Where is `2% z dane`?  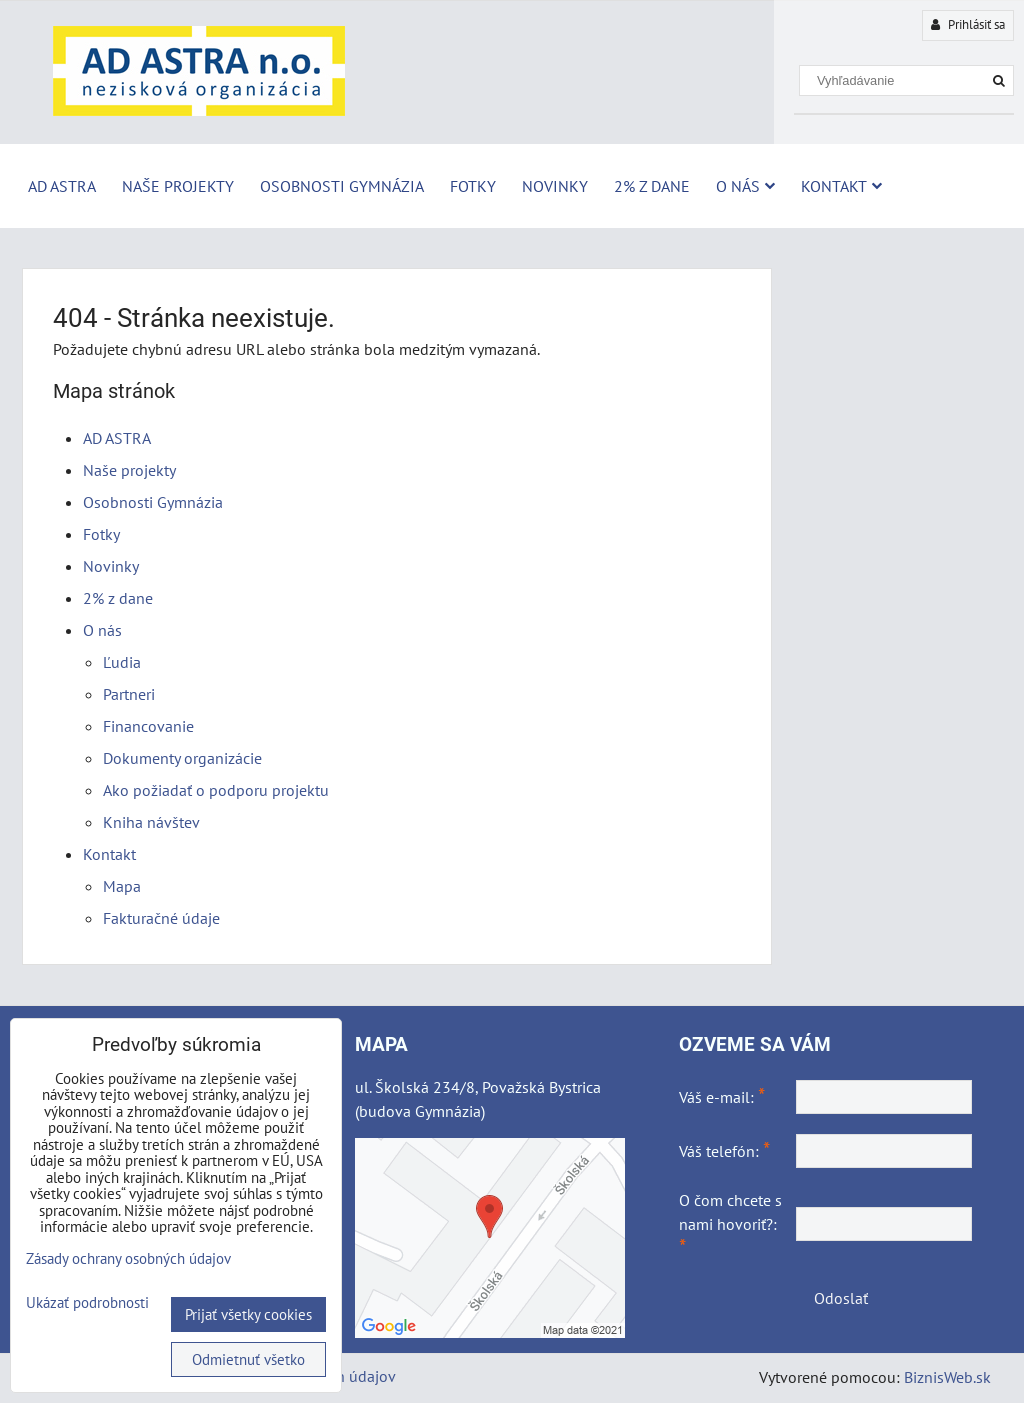
2% z dane is located at coordinates (652, 186).